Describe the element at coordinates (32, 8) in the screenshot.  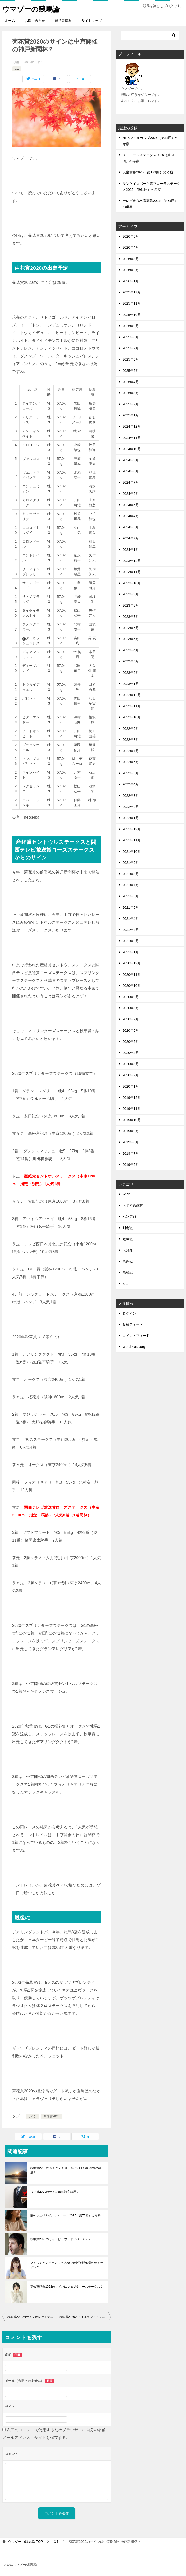
I see `ウマゾーの競馬論` at that location.